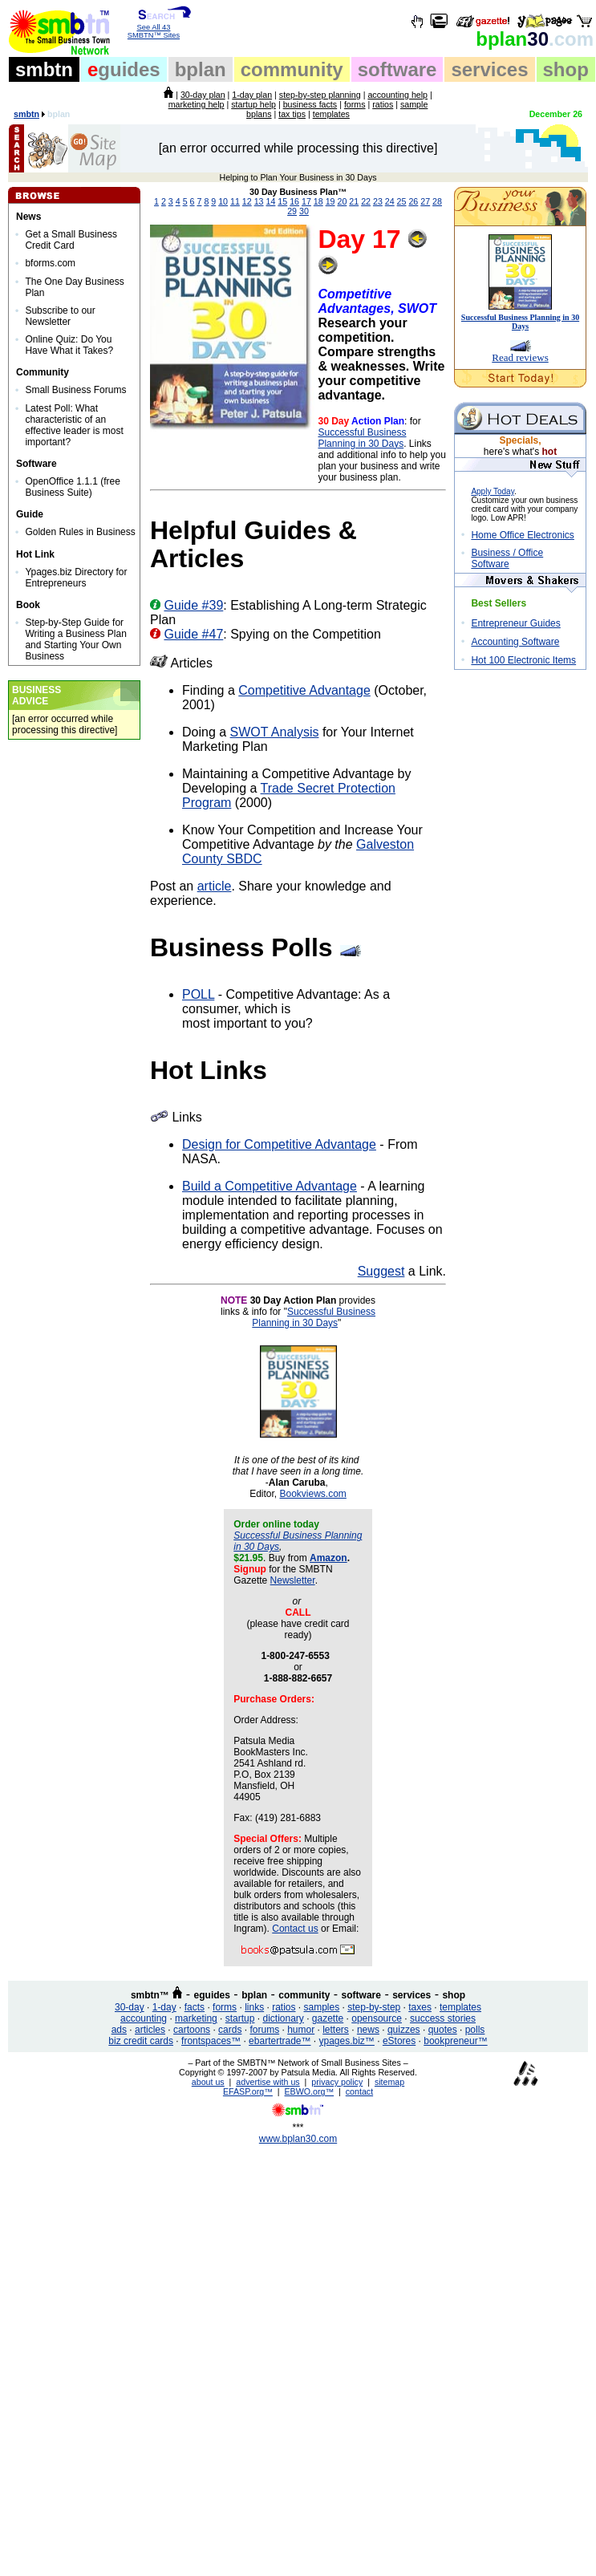  I want to click on startup, so click(240, 2018).